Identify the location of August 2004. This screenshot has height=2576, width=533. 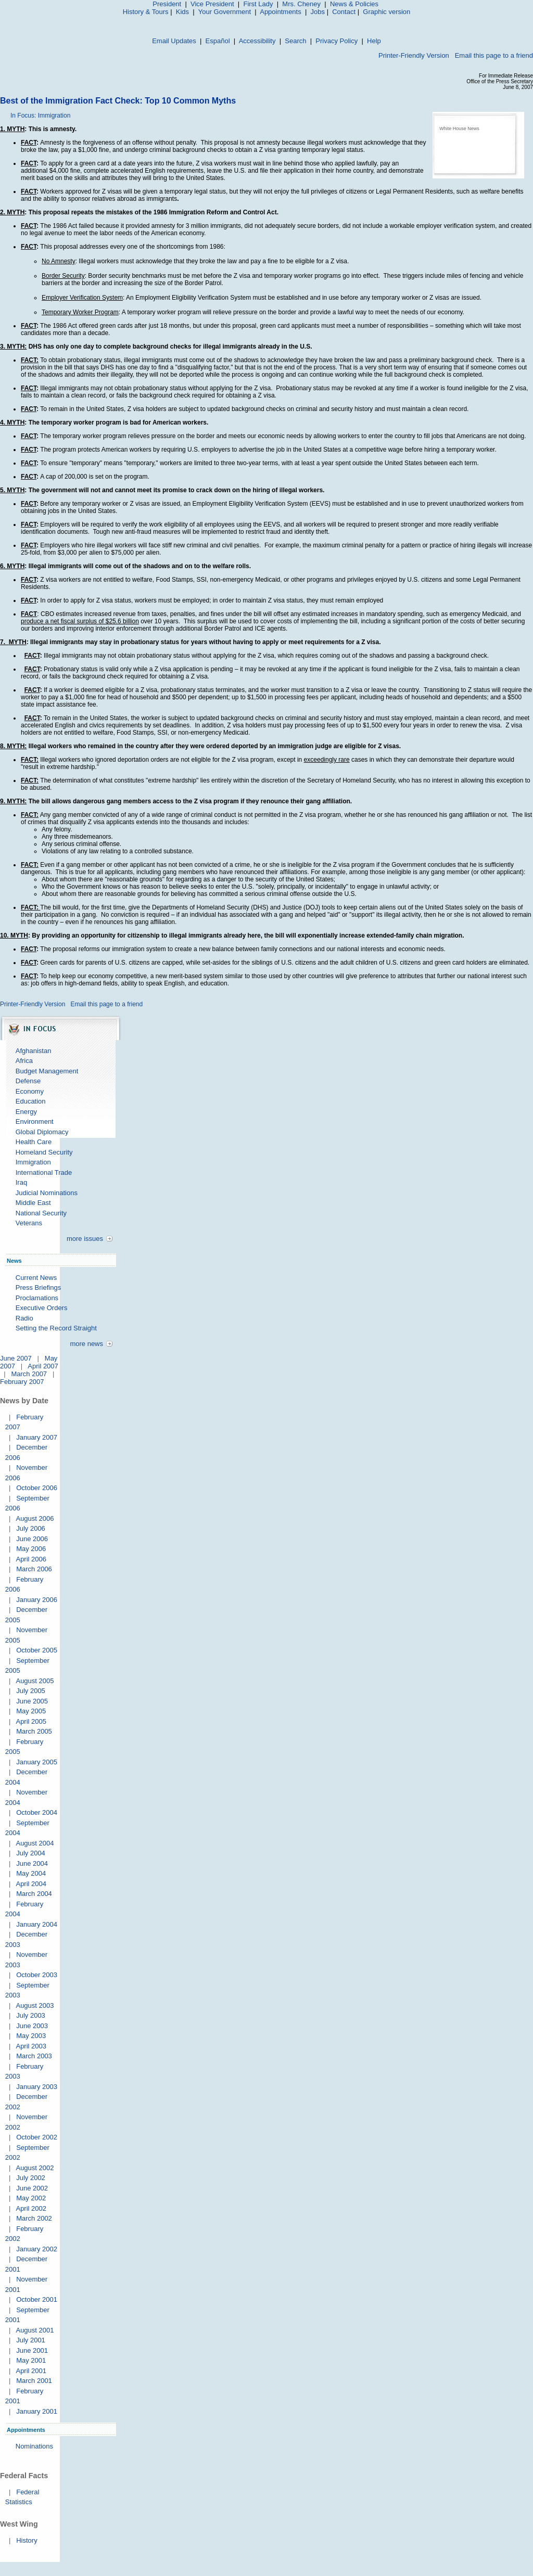
(35, 1843).